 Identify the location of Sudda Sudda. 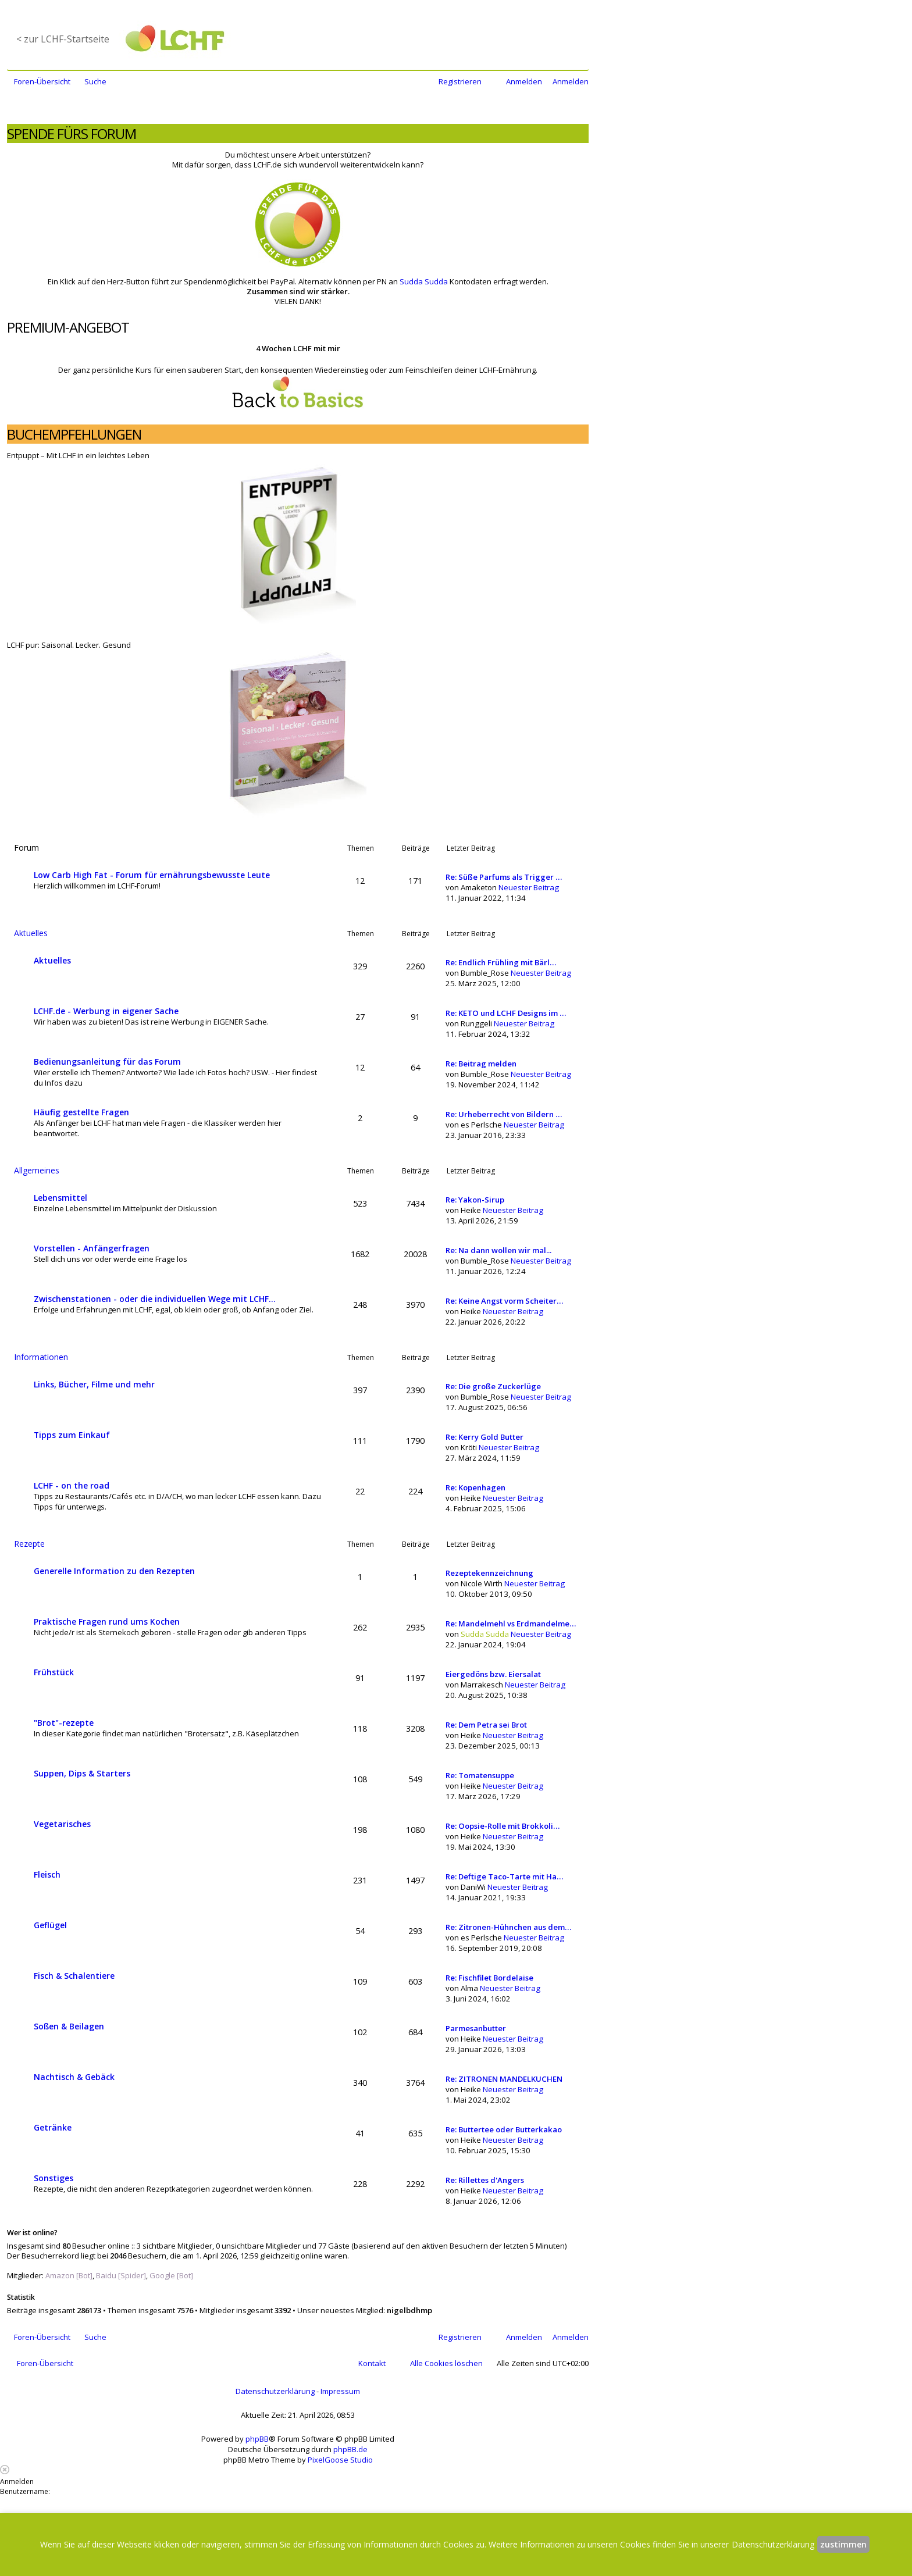
(424, 281).